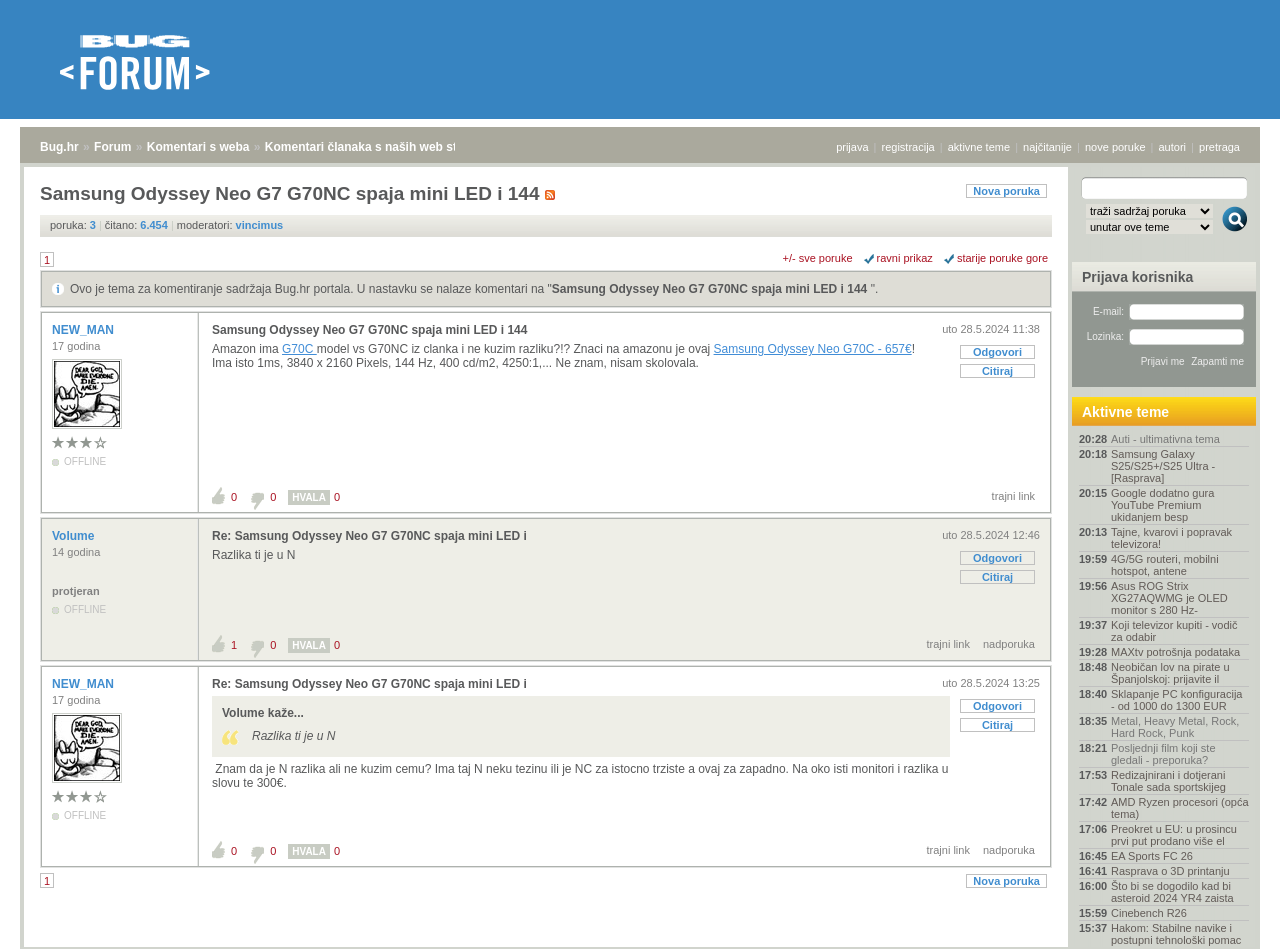  What do you see at coordinates (1165, 565) in the screenshot?
I see `4G/5G routeri, mobilni hotspot, antene` at bounding box center [1165, 565].